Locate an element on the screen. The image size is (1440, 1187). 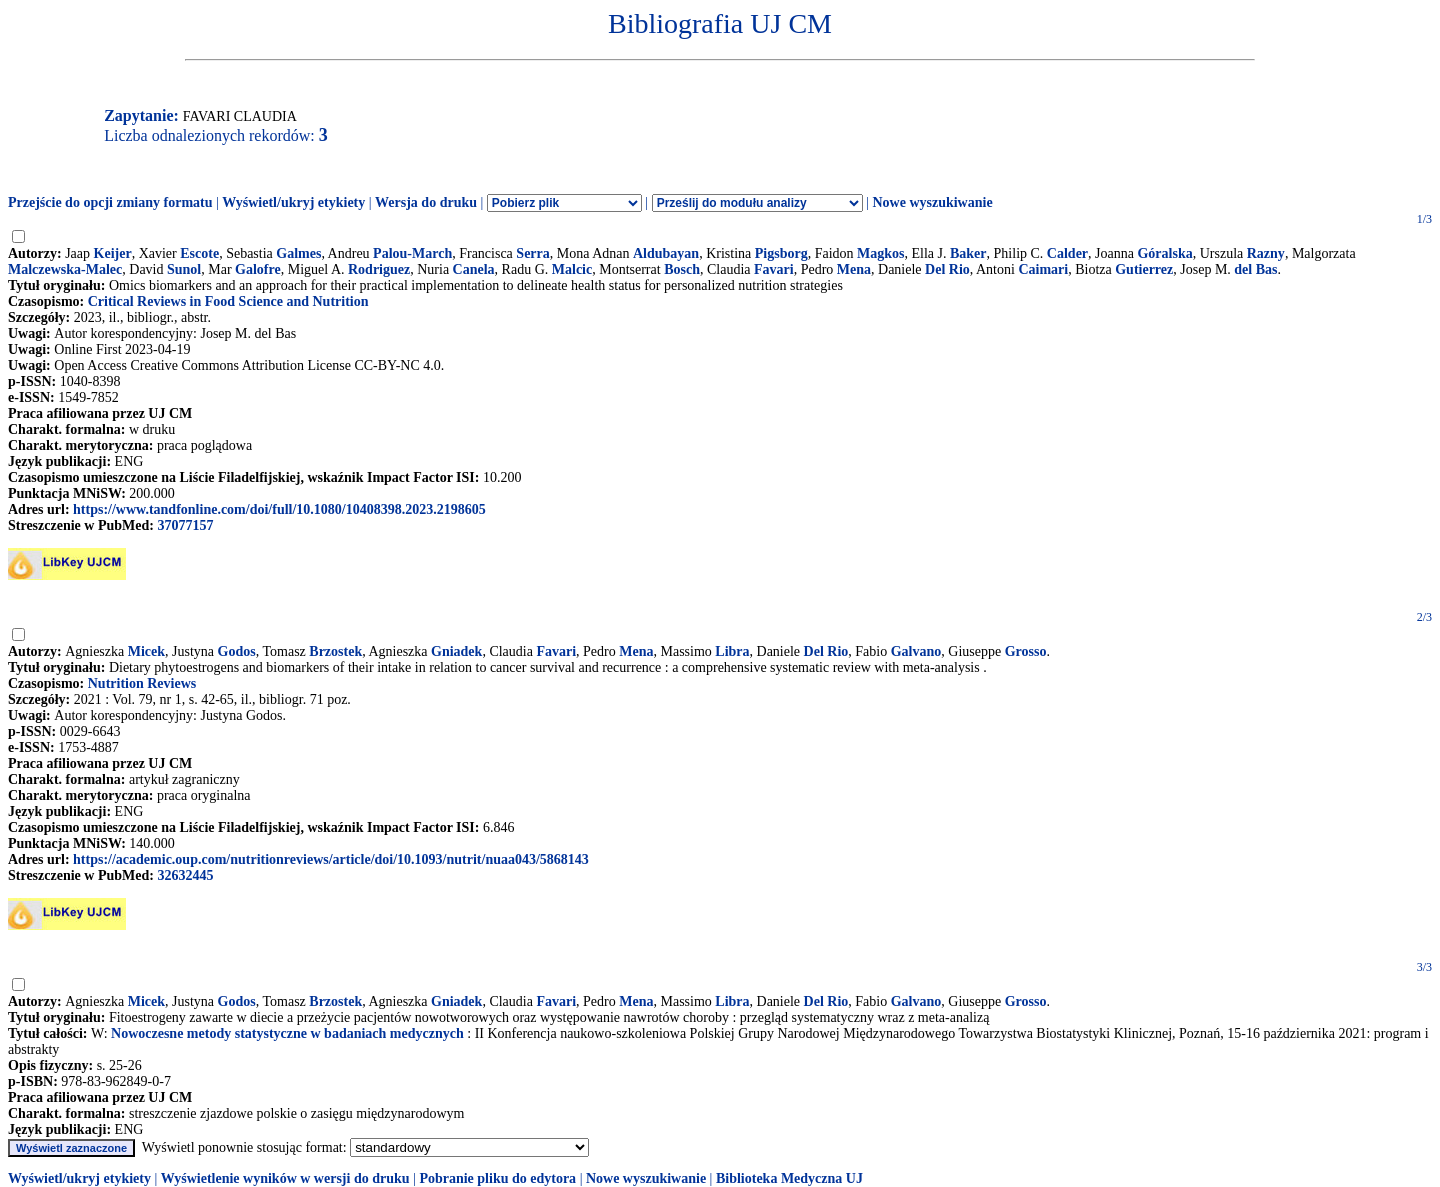
Keijer is located at coordinates (113, 253).